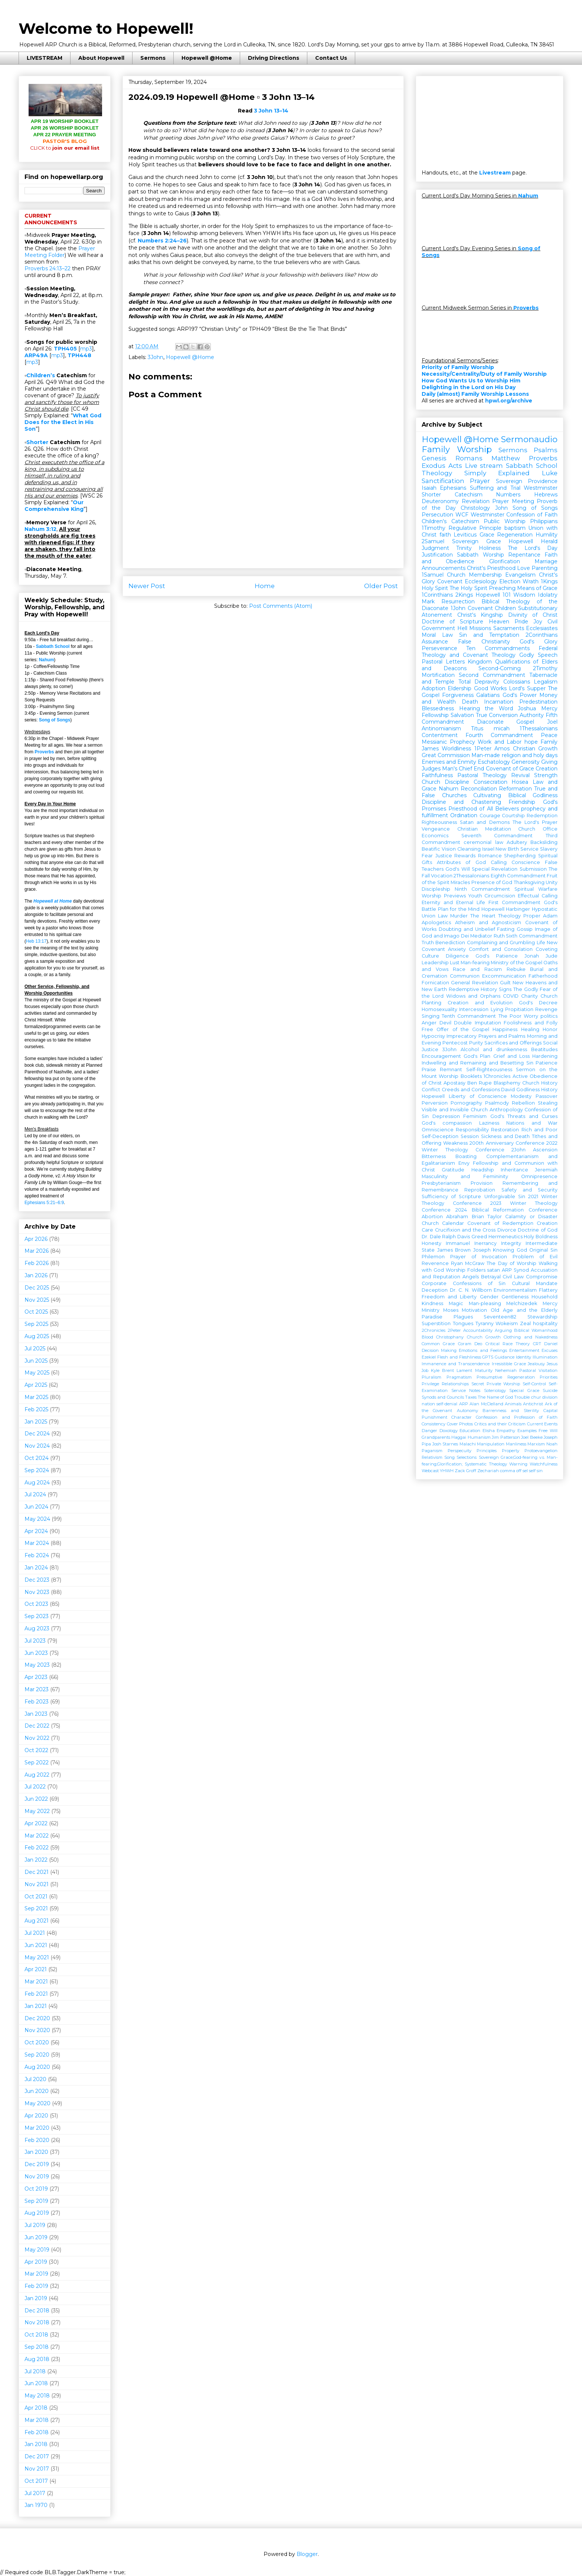 This screenshot has width=582, height=2576. I want to click on GPTS, so click(487, 1357).